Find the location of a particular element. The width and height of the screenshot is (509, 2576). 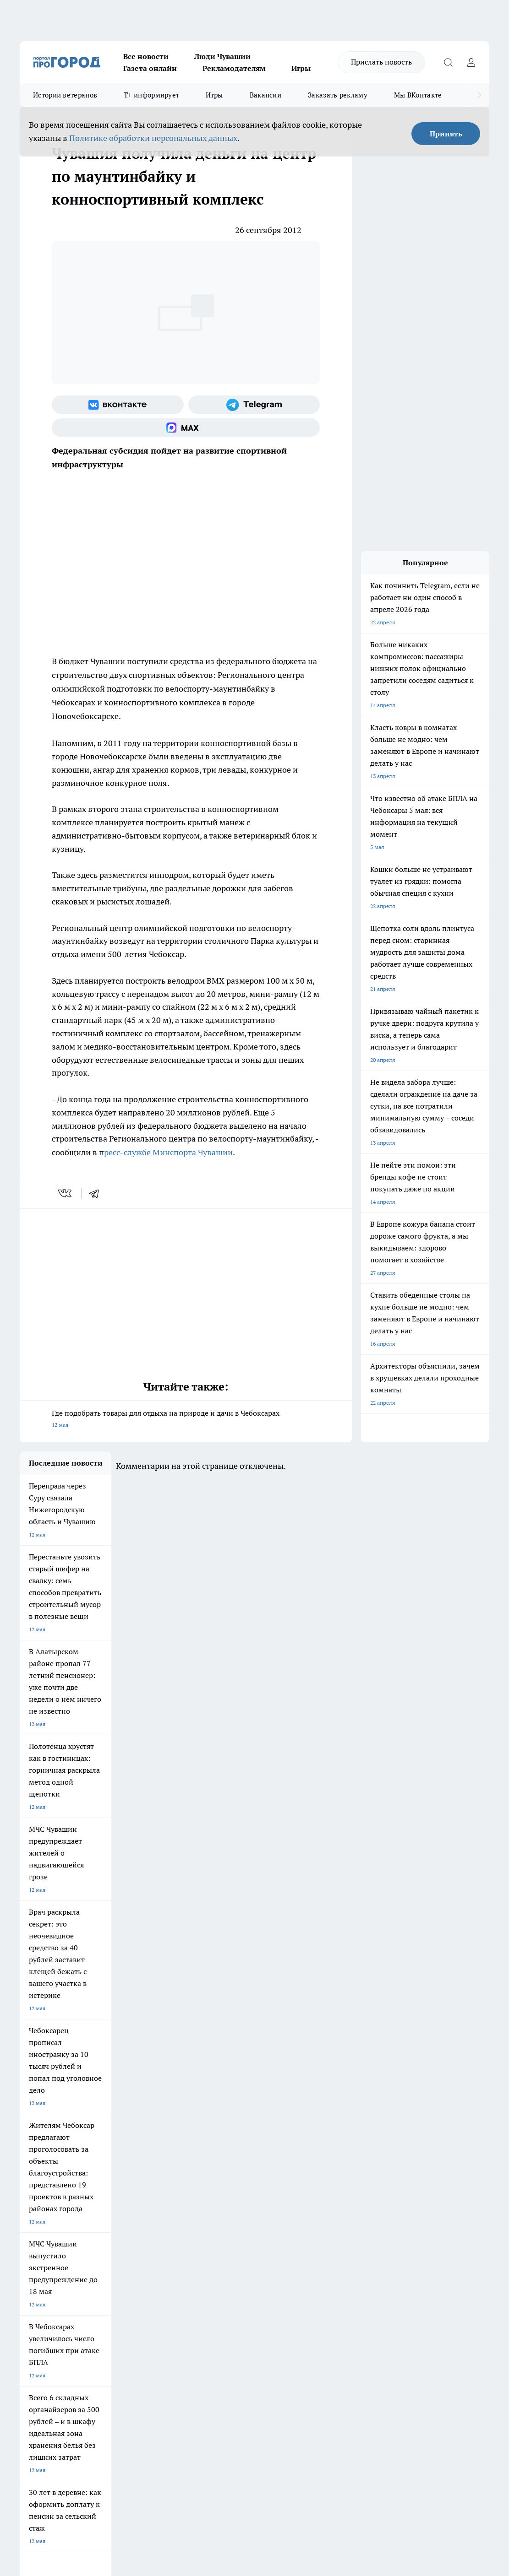

[Социальная сеть Max] is located at coordinates (186, 427).